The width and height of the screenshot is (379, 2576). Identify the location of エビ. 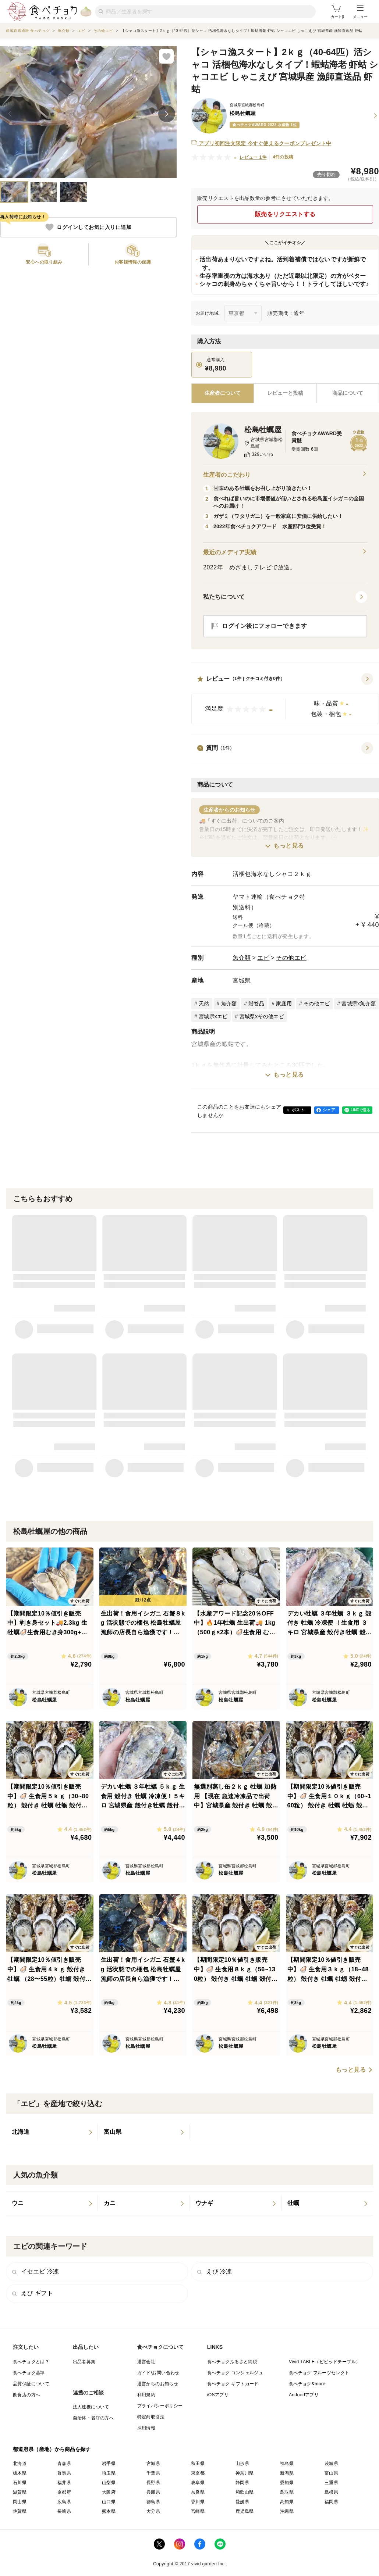
(263, 958).